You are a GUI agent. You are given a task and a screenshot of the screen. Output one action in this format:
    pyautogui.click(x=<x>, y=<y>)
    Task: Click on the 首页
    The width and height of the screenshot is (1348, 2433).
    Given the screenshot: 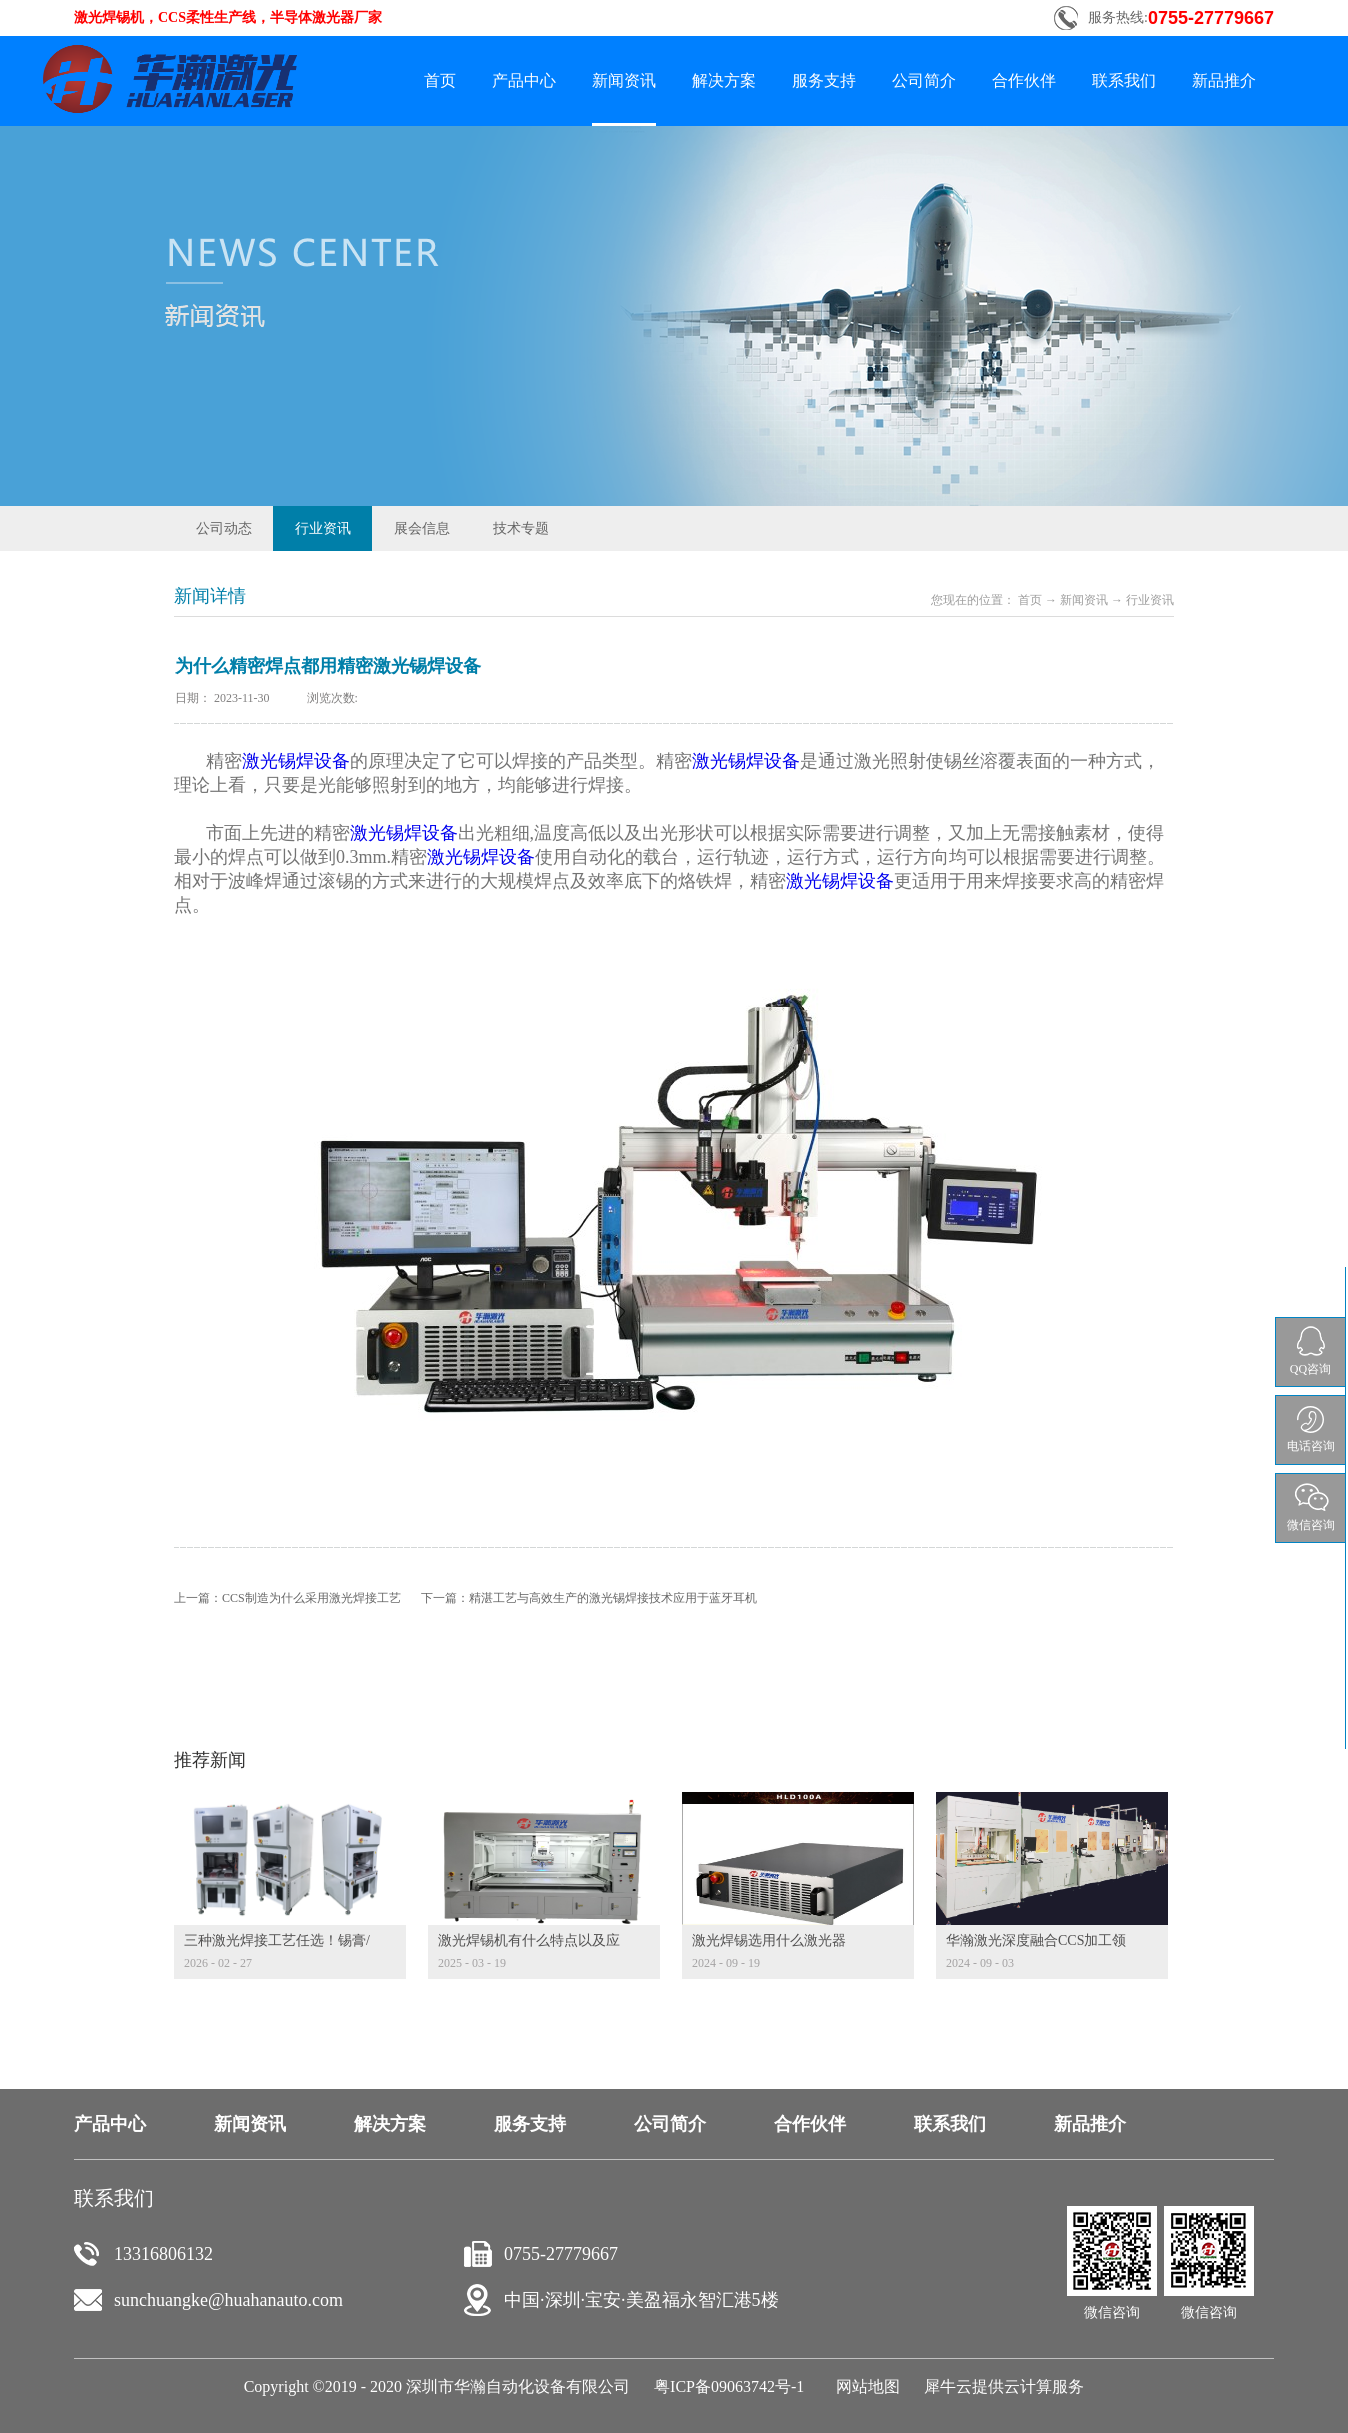 What is the action you would take?
    pyautogui.click(x=440, y=80)
    